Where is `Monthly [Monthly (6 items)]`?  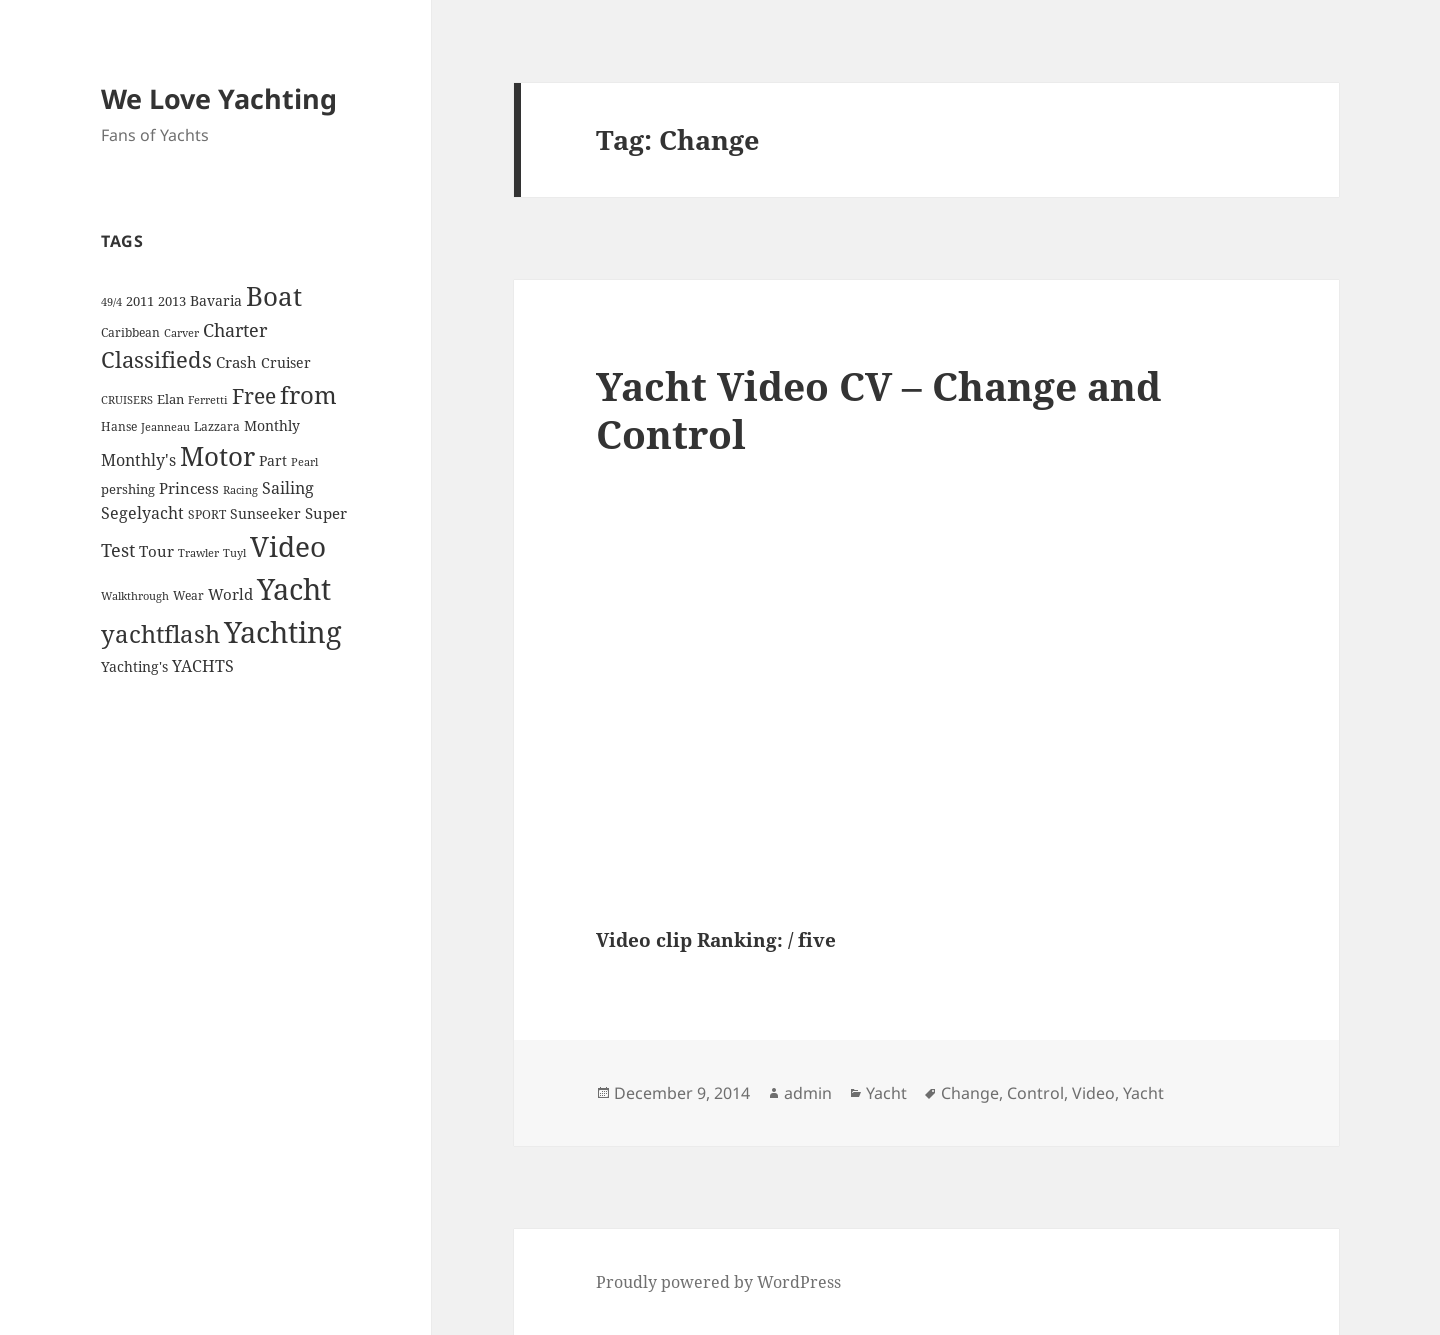 Monthly [Monthly (6 items)] is located at coordinates (272, 425).